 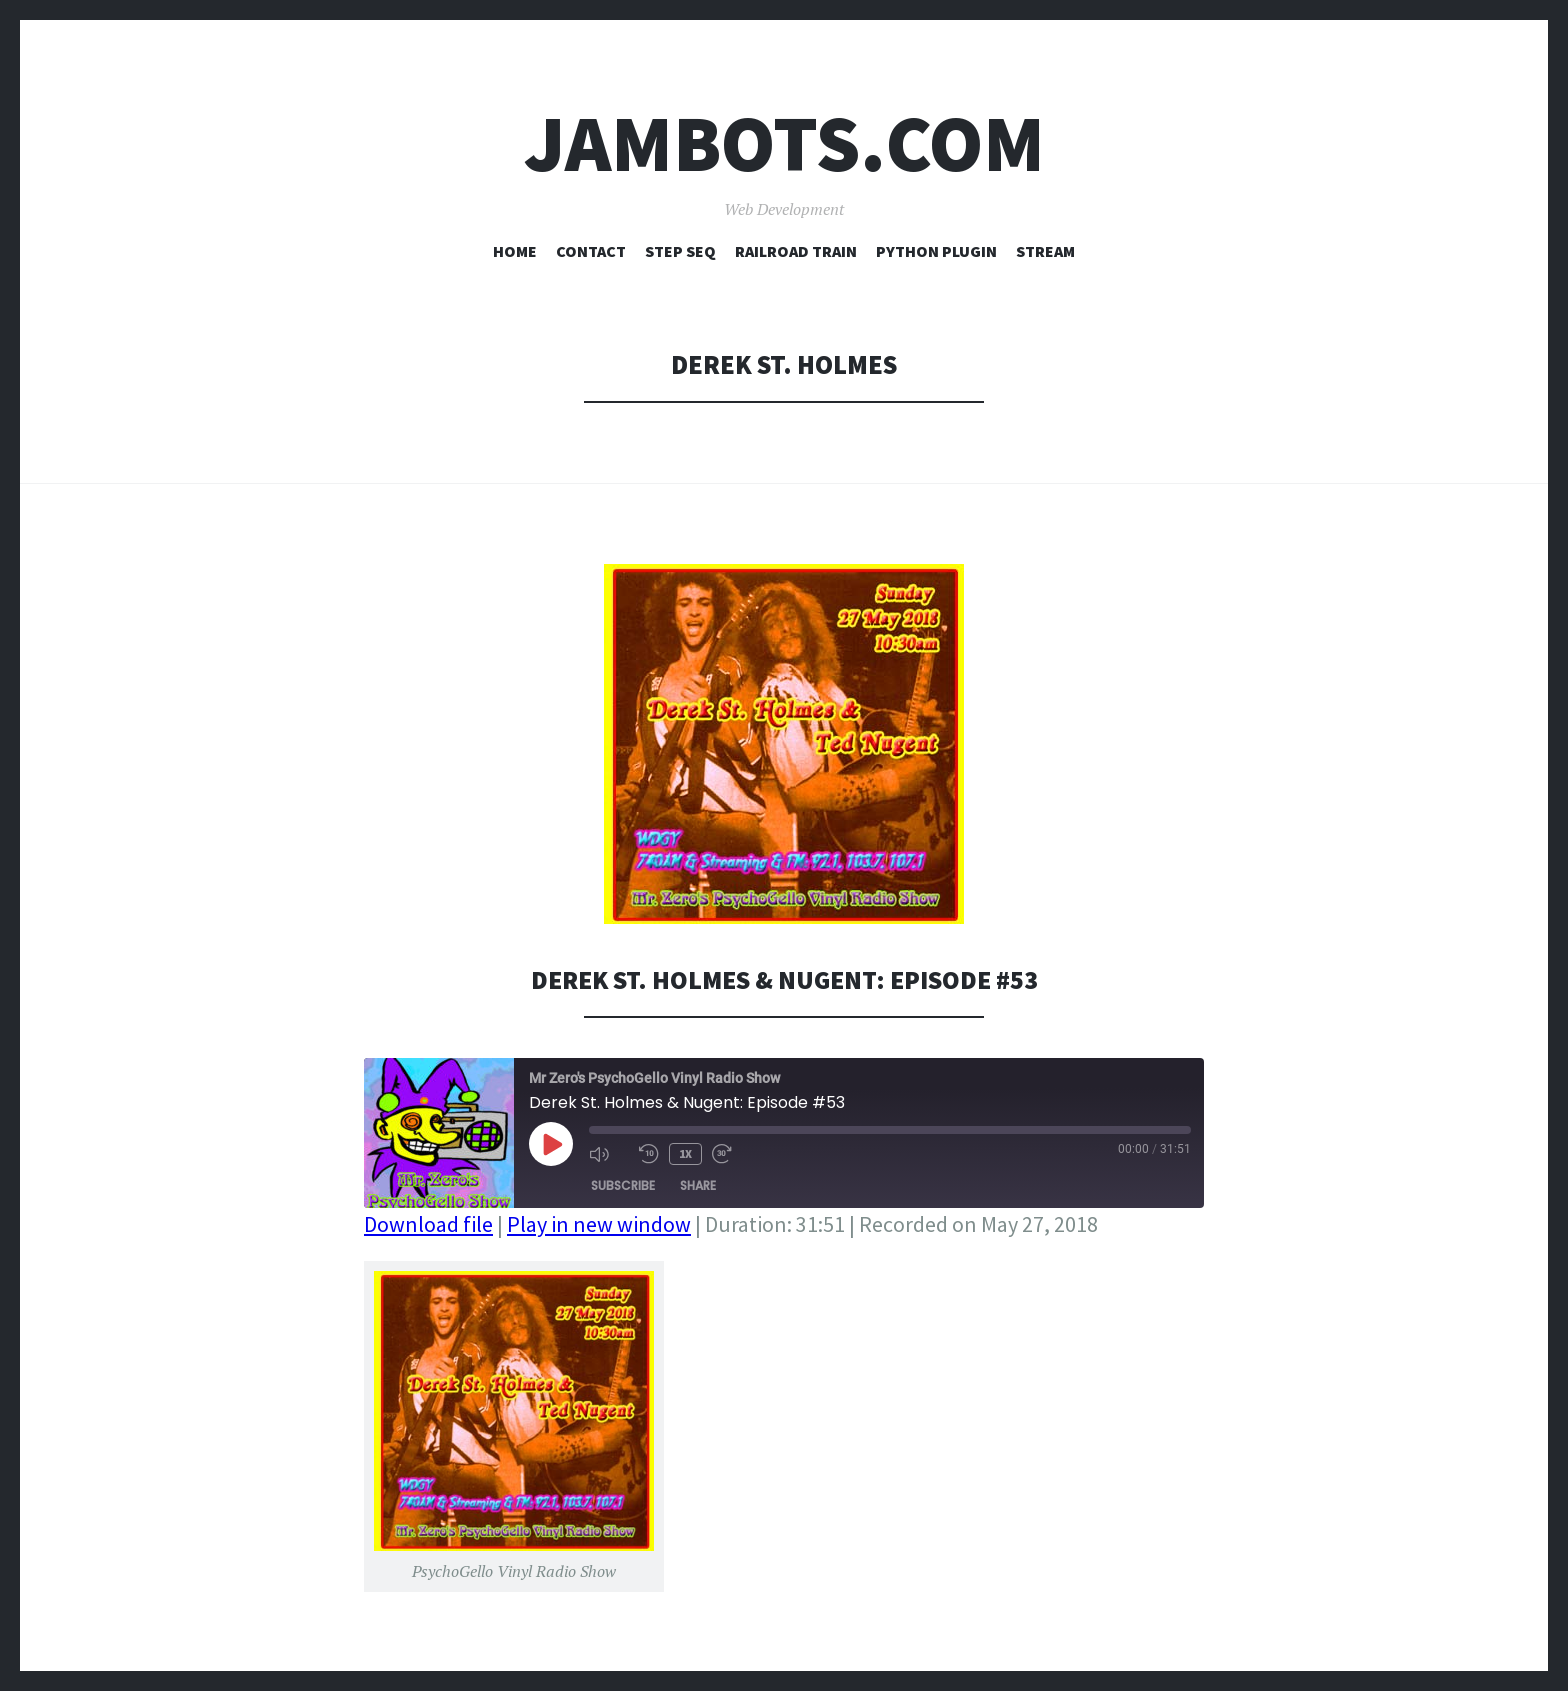 What do you see at coordinates (784, 143) in the screenshot?
I see `Jambots.com` at bounding box center [784, 143].